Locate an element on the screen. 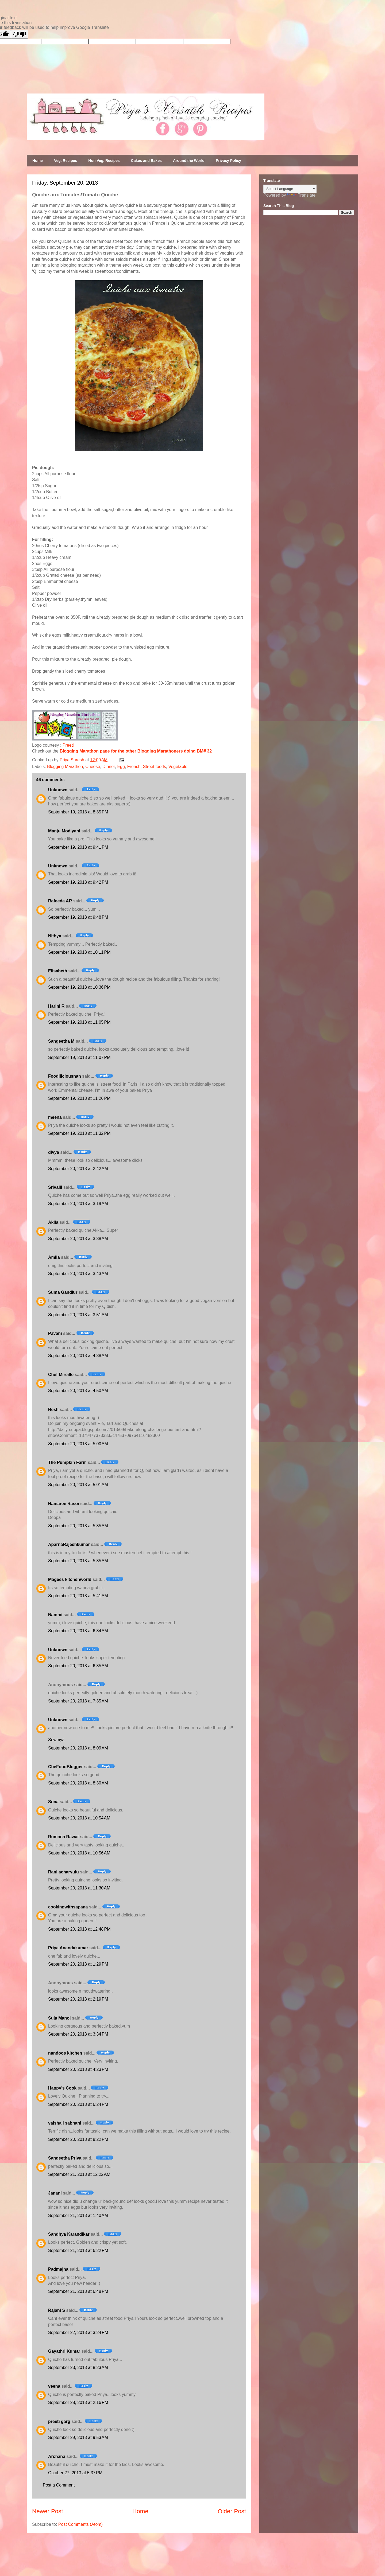  September 20, 2013 at 6:35 AM is located at coordinates (78, 1665).